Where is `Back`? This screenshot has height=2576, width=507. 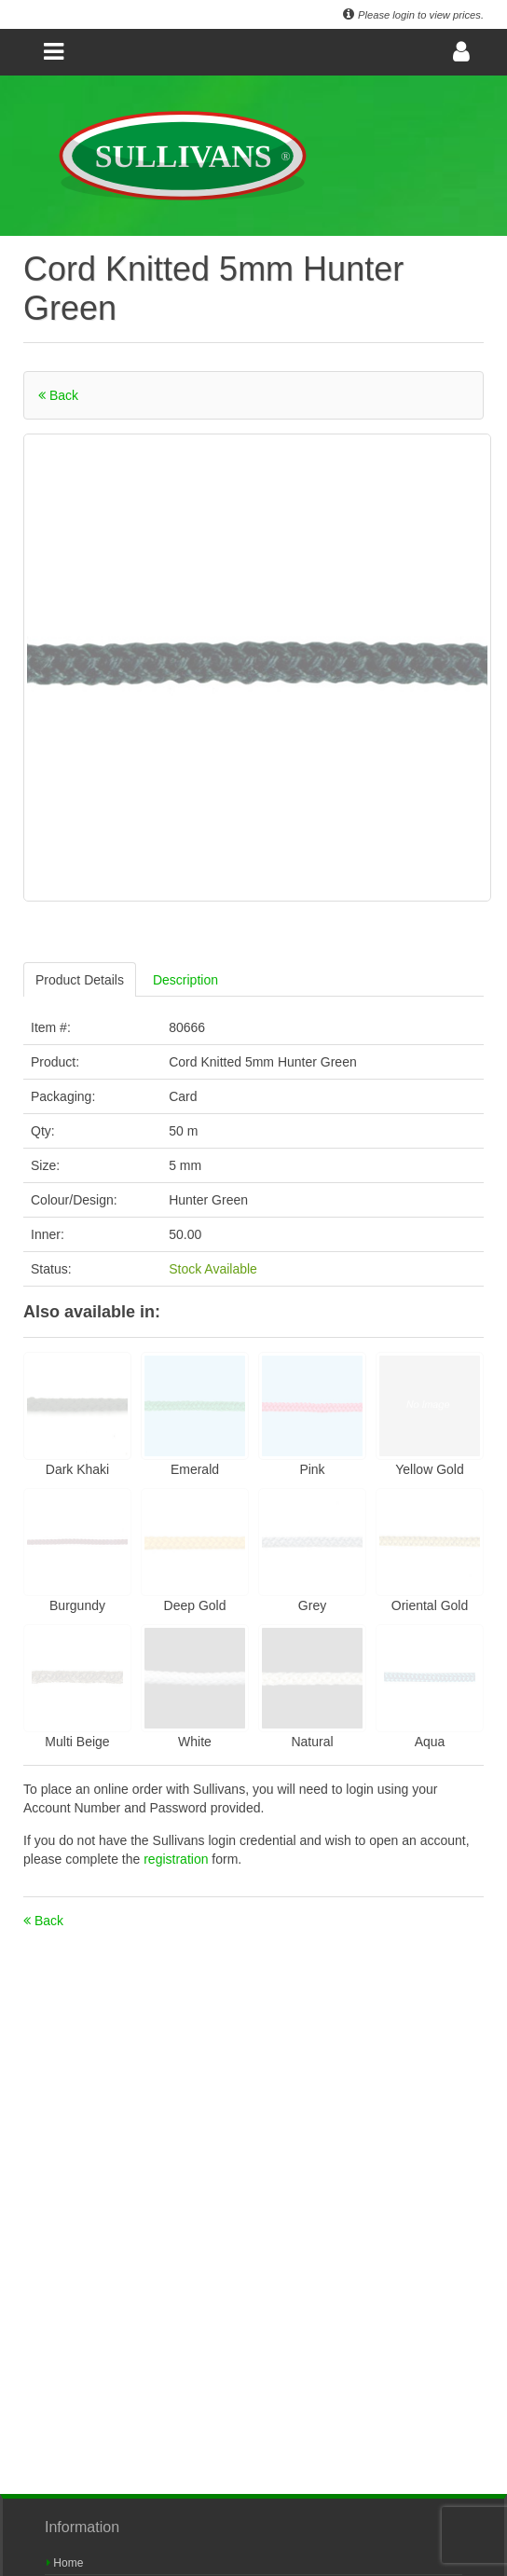 Back is located at coordinates (58, 395).